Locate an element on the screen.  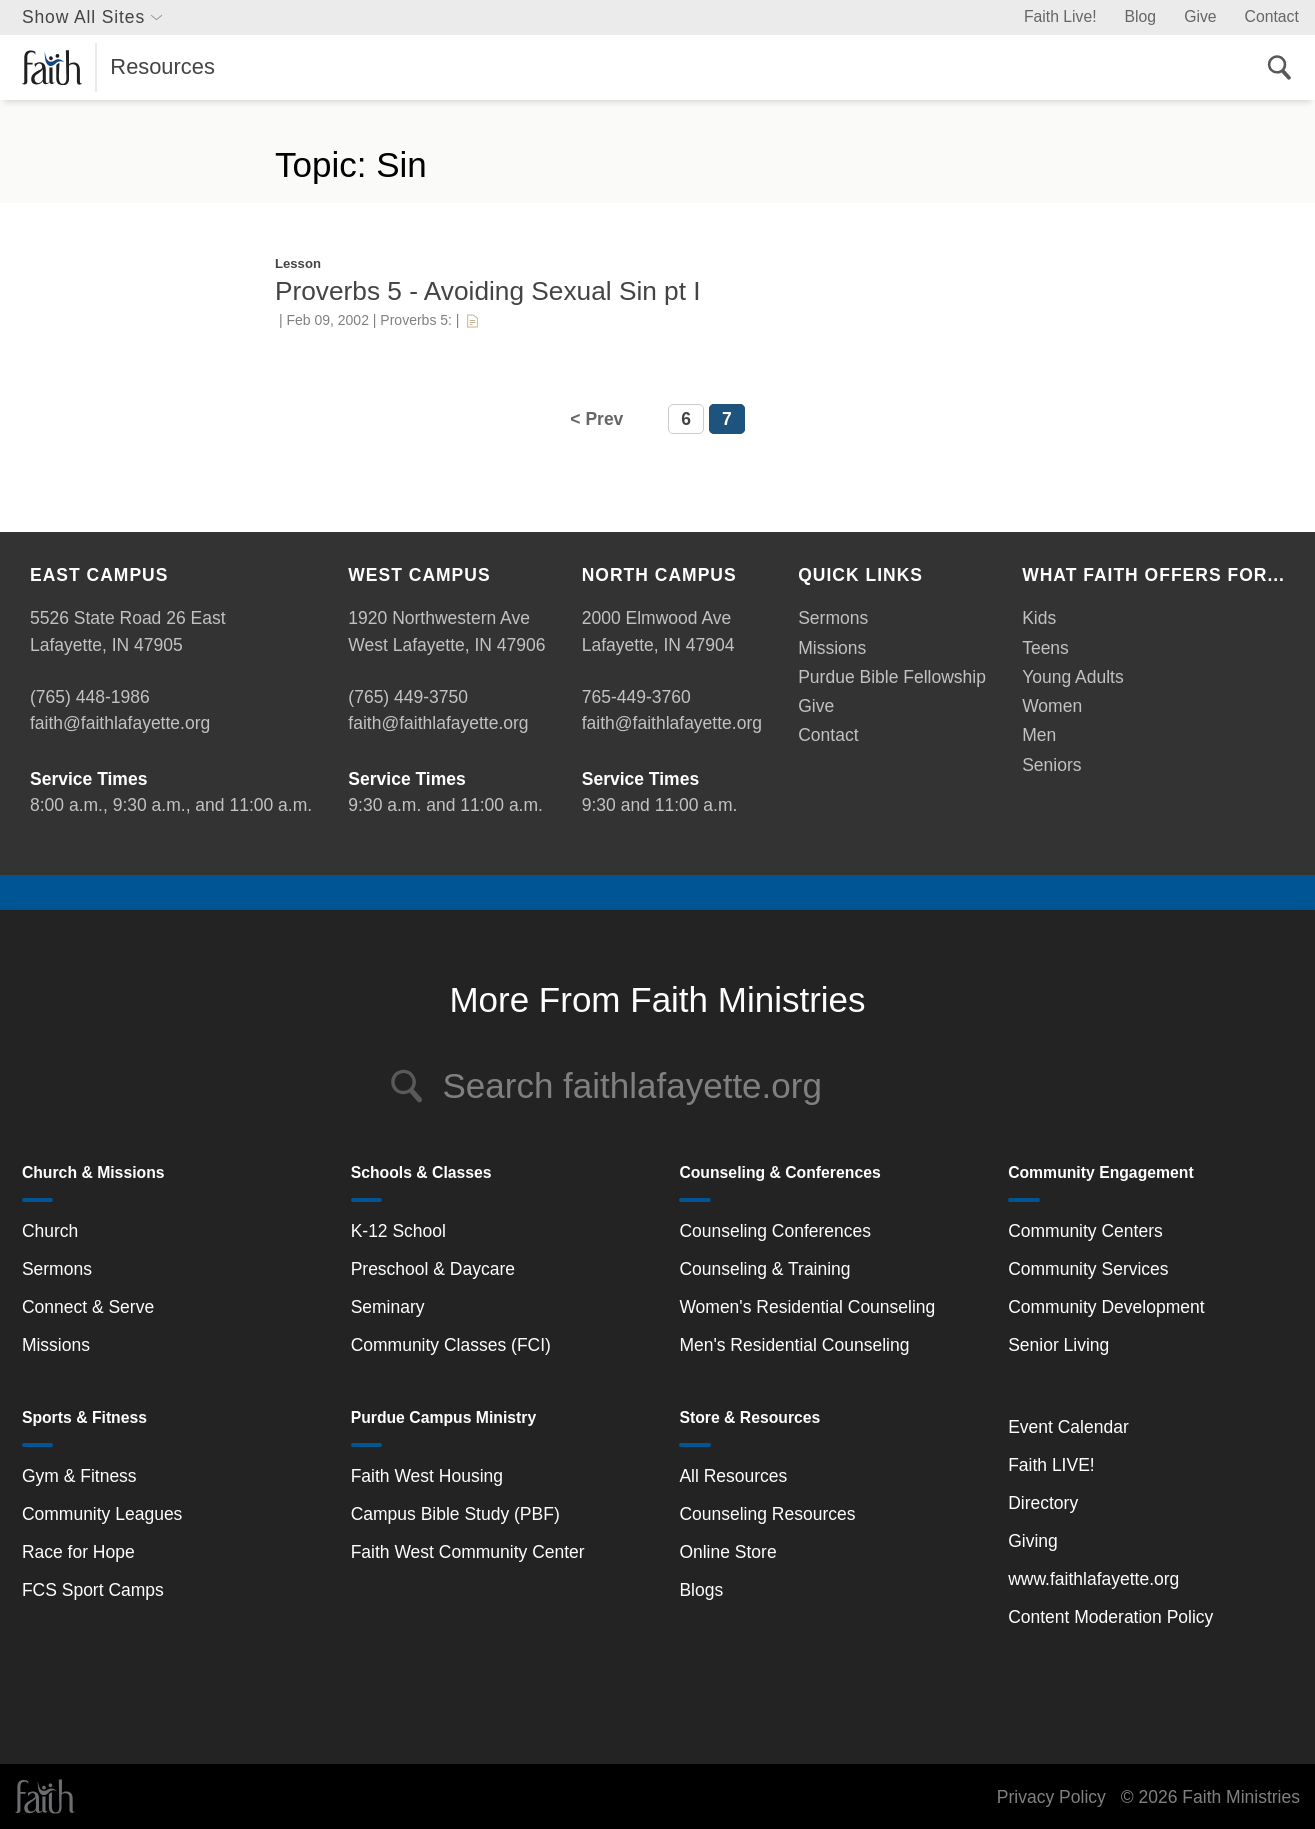
Counseling Conferences is located at coordinates (775, 1231).